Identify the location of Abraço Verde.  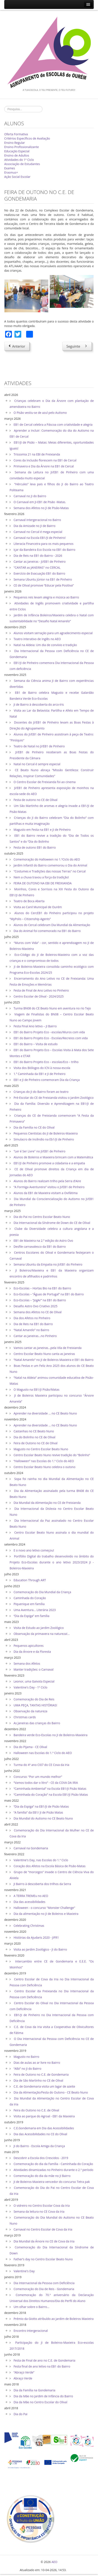
(22, 2378).